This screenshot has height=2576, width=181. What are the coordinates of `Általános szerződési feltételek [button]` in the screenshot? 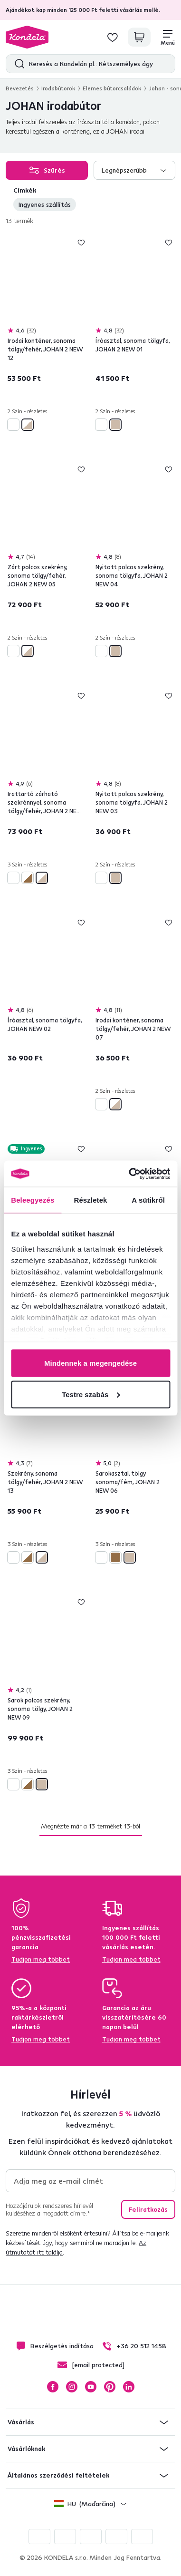 It's located at (58, 2475).